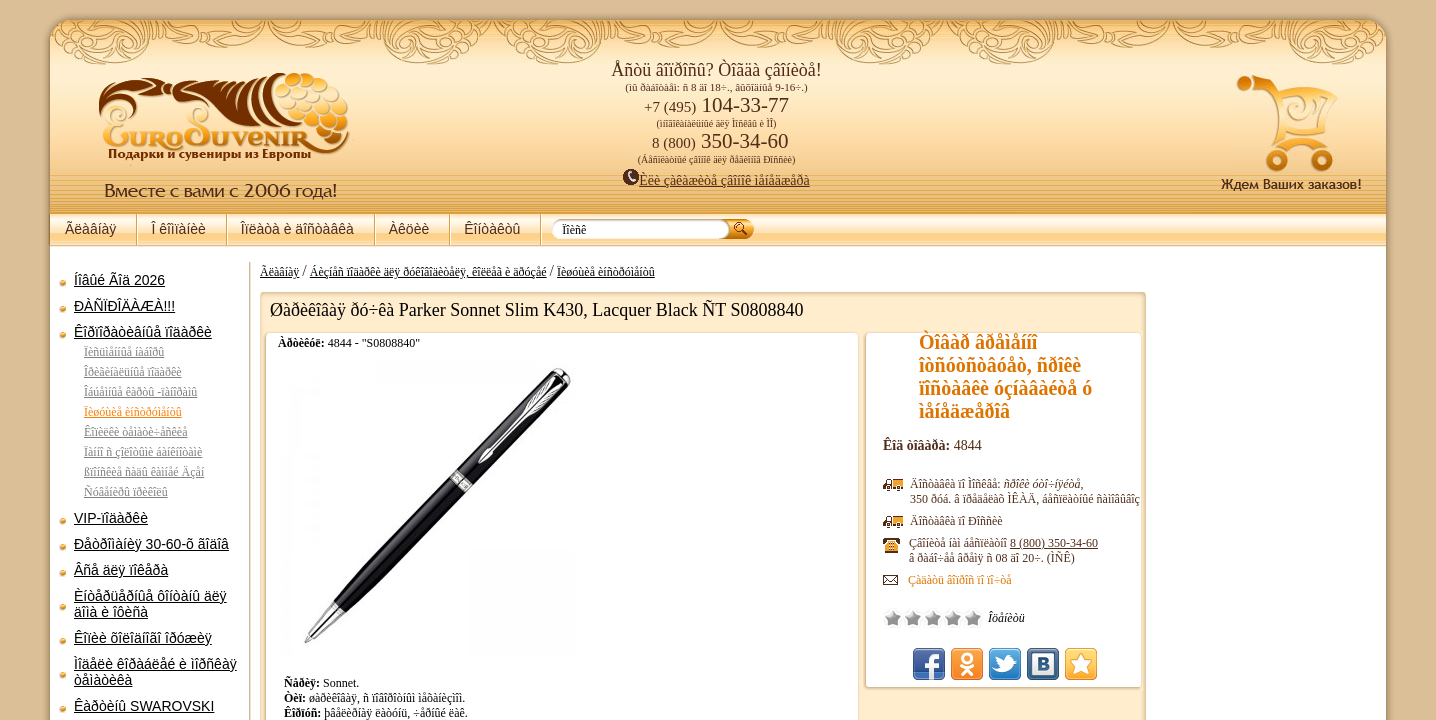 Image resolution: width=1436 pixels, height=720 pixels. Describe the element at coordinates (492, 229) in the screenshot. I see `Êîíòàêòû` at that location.